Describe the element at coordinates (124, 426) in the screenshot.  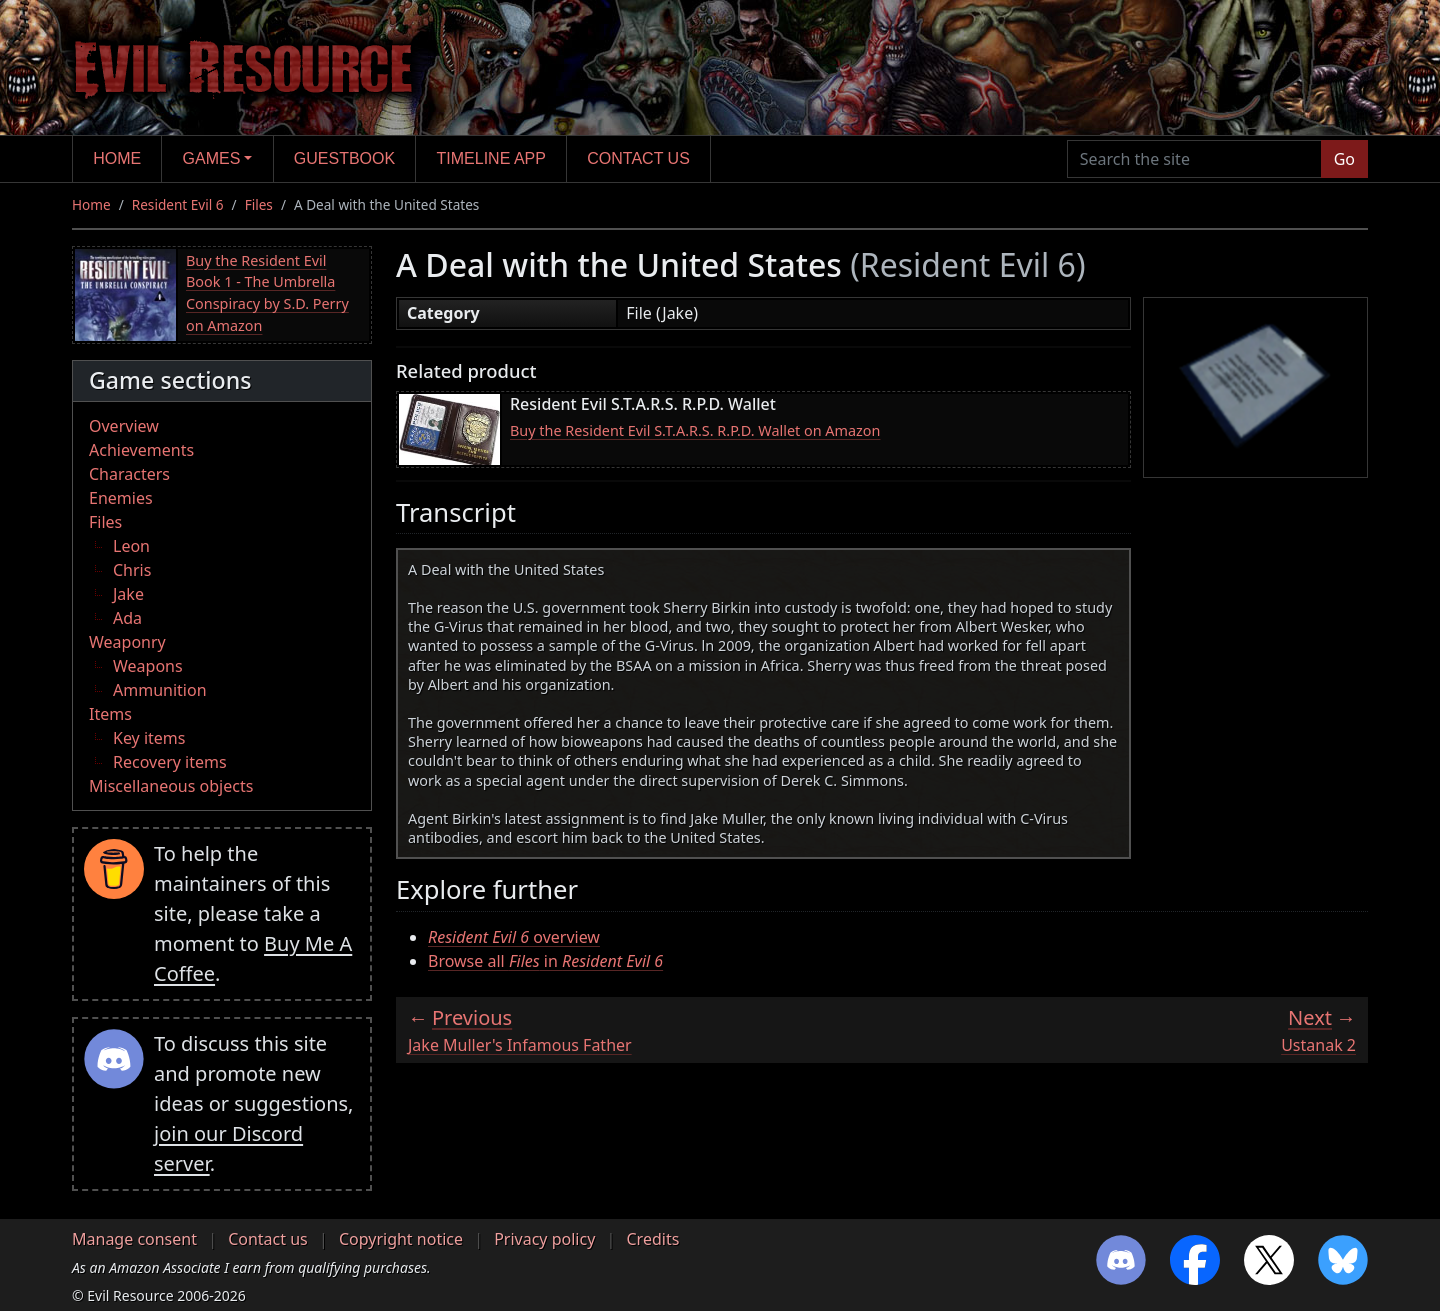
I see `Overview` at that location.